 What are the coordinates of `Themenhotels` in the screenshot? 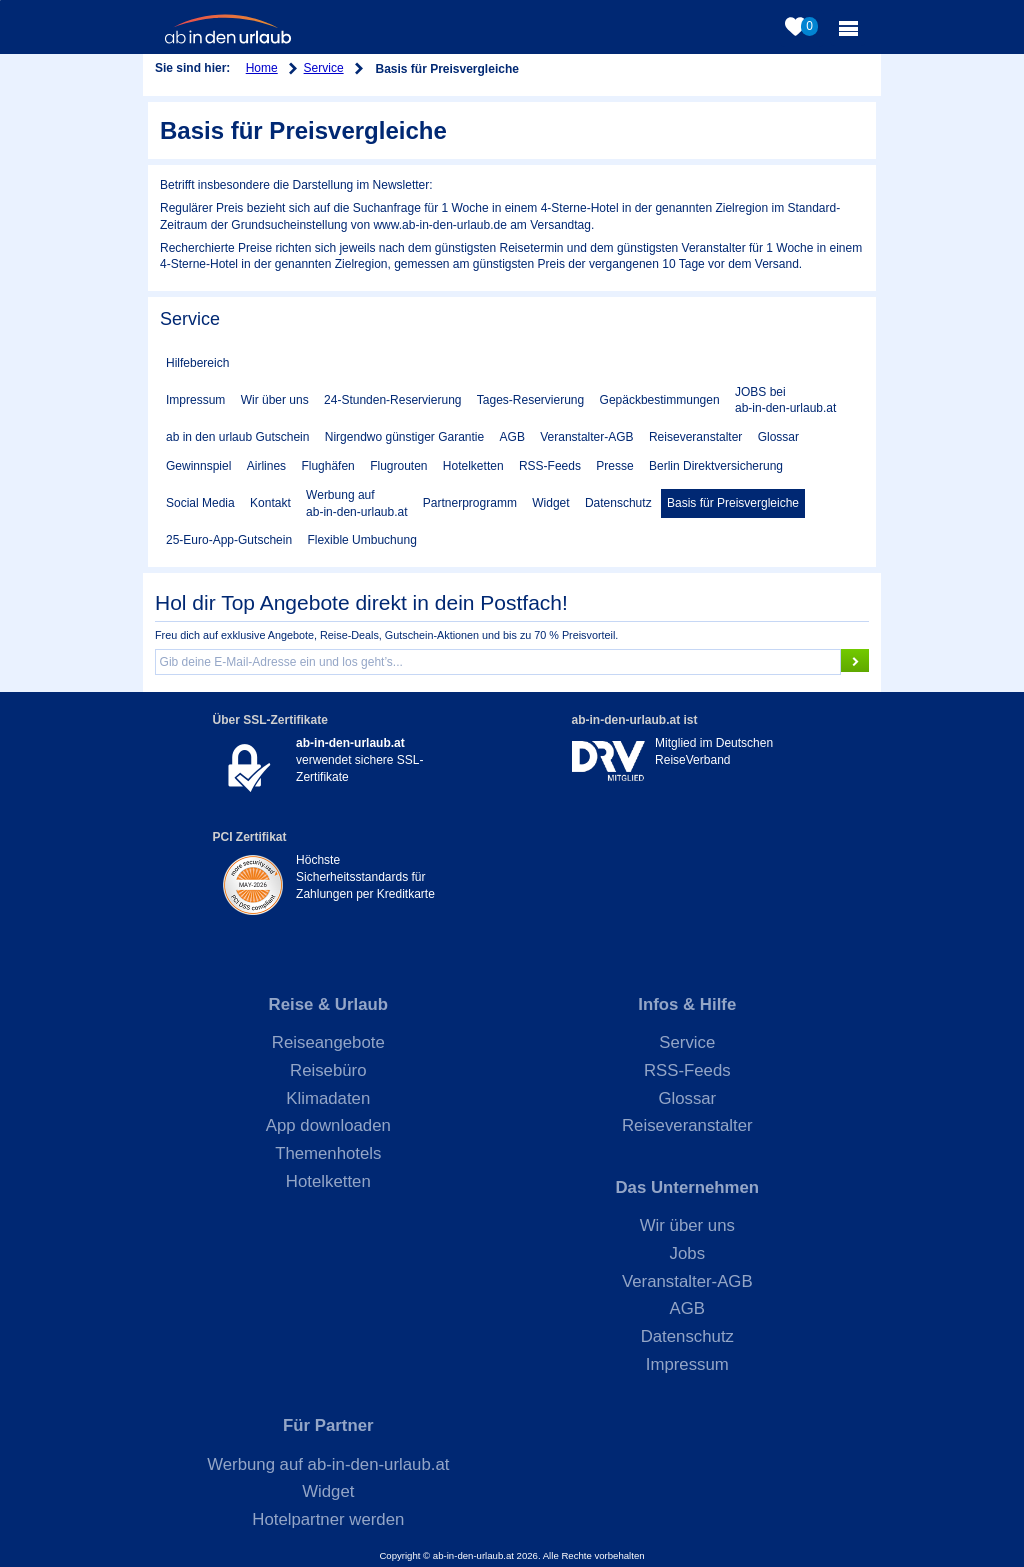 It's located at (328, 1153).